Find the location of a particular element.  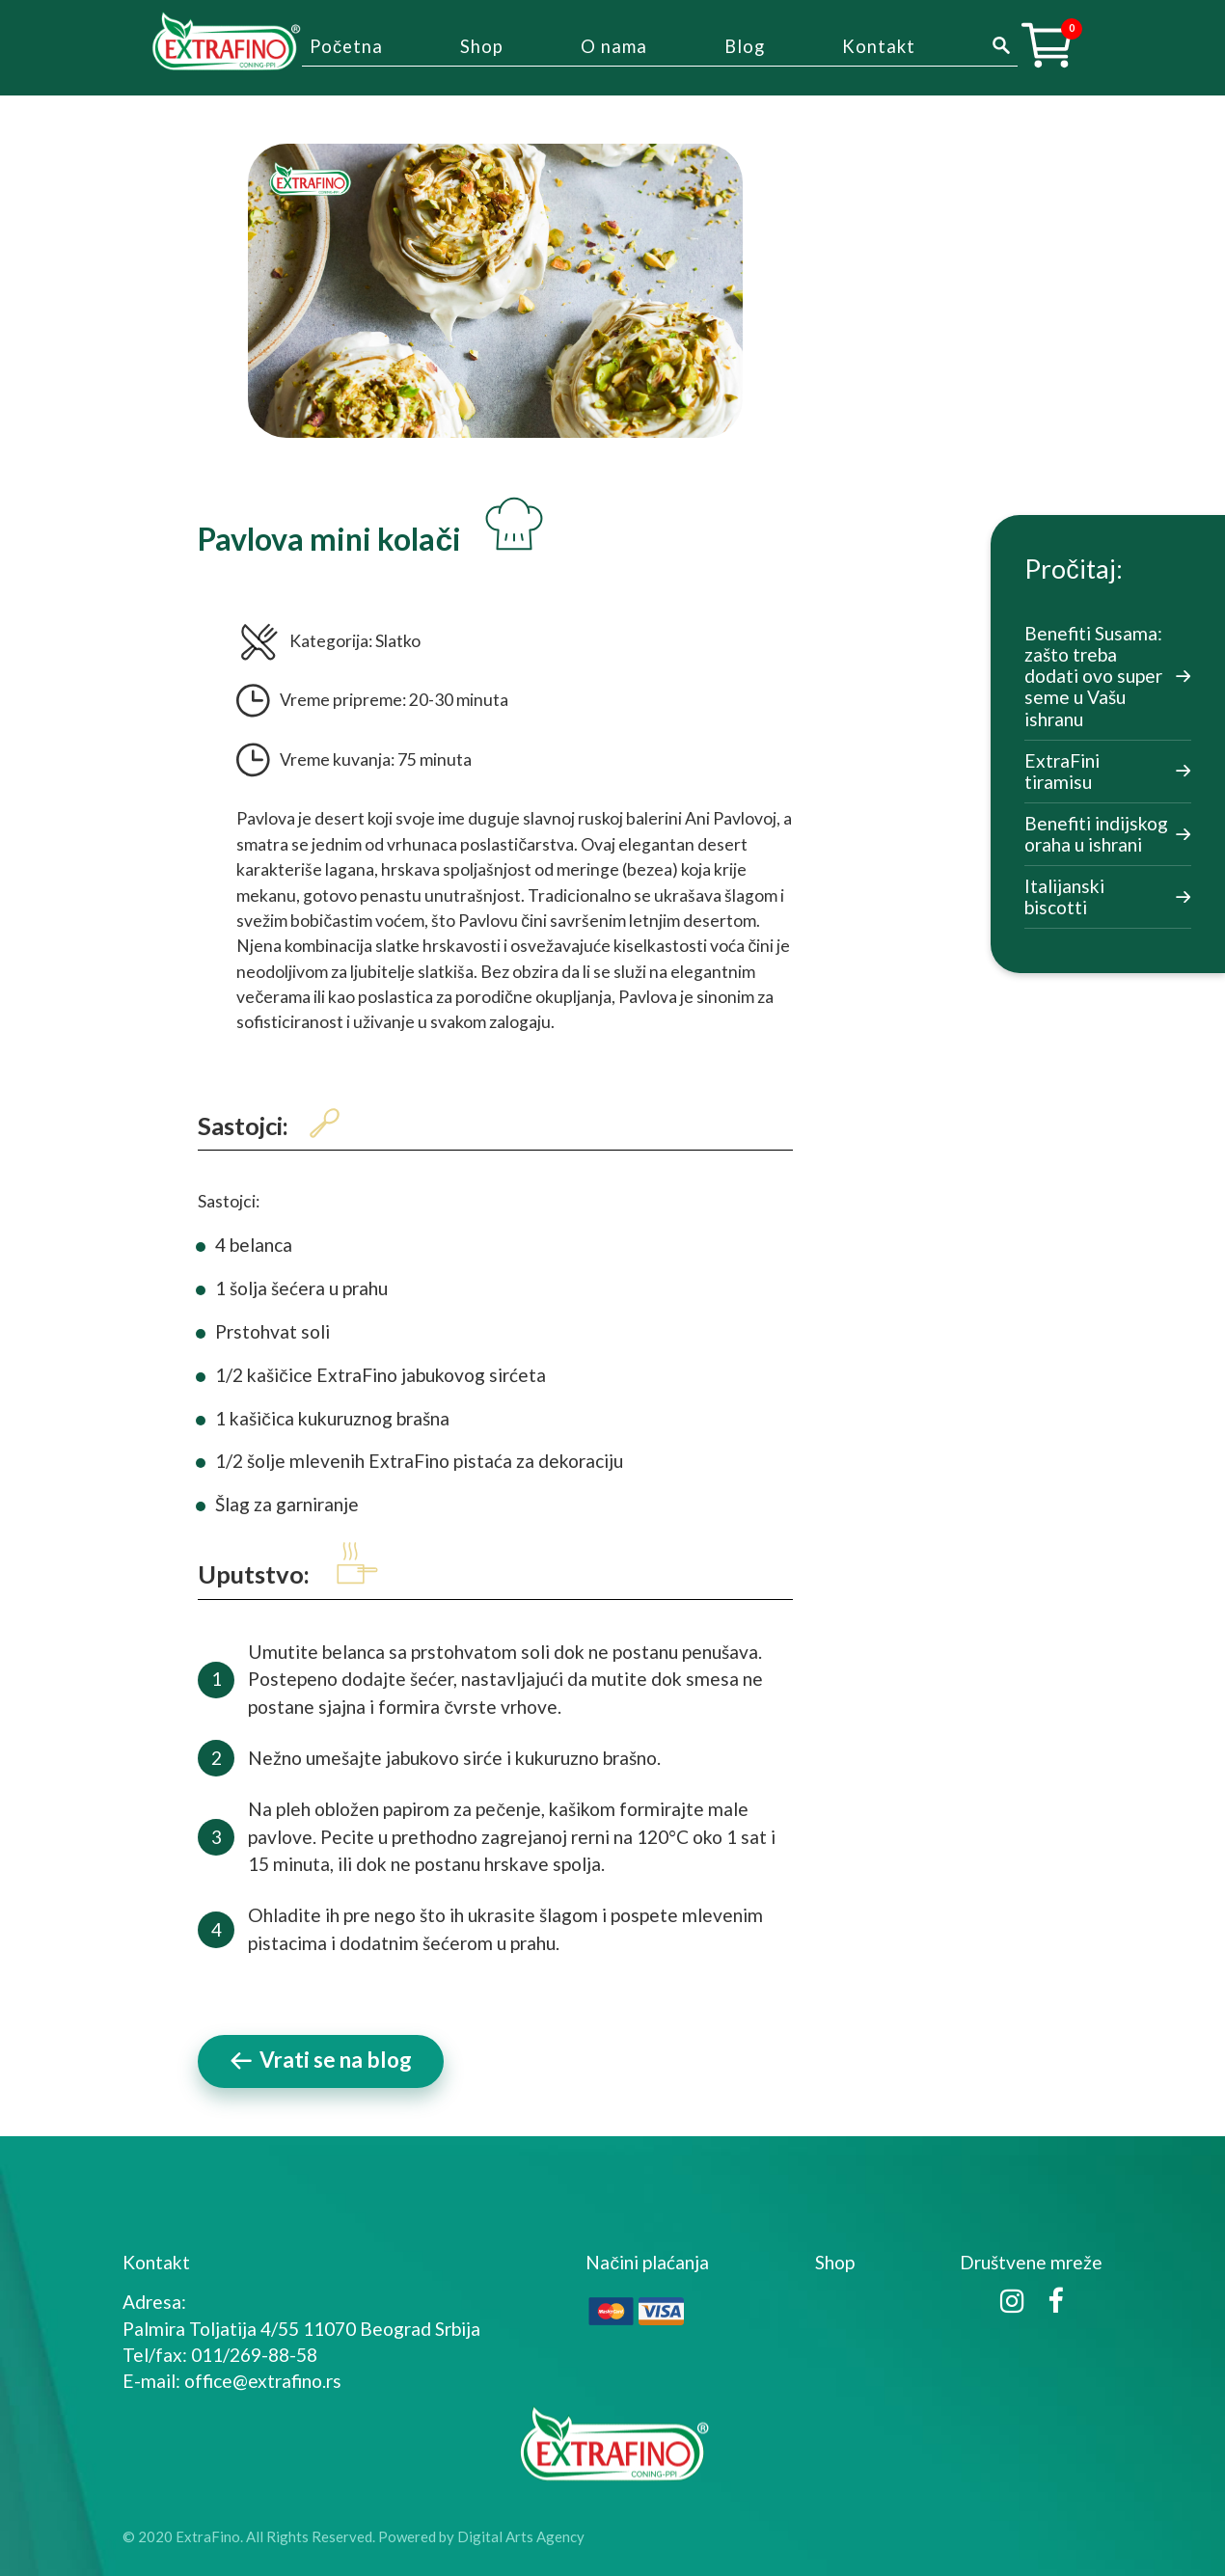

Društvene mreže is located at coordinates (1031, 2262).